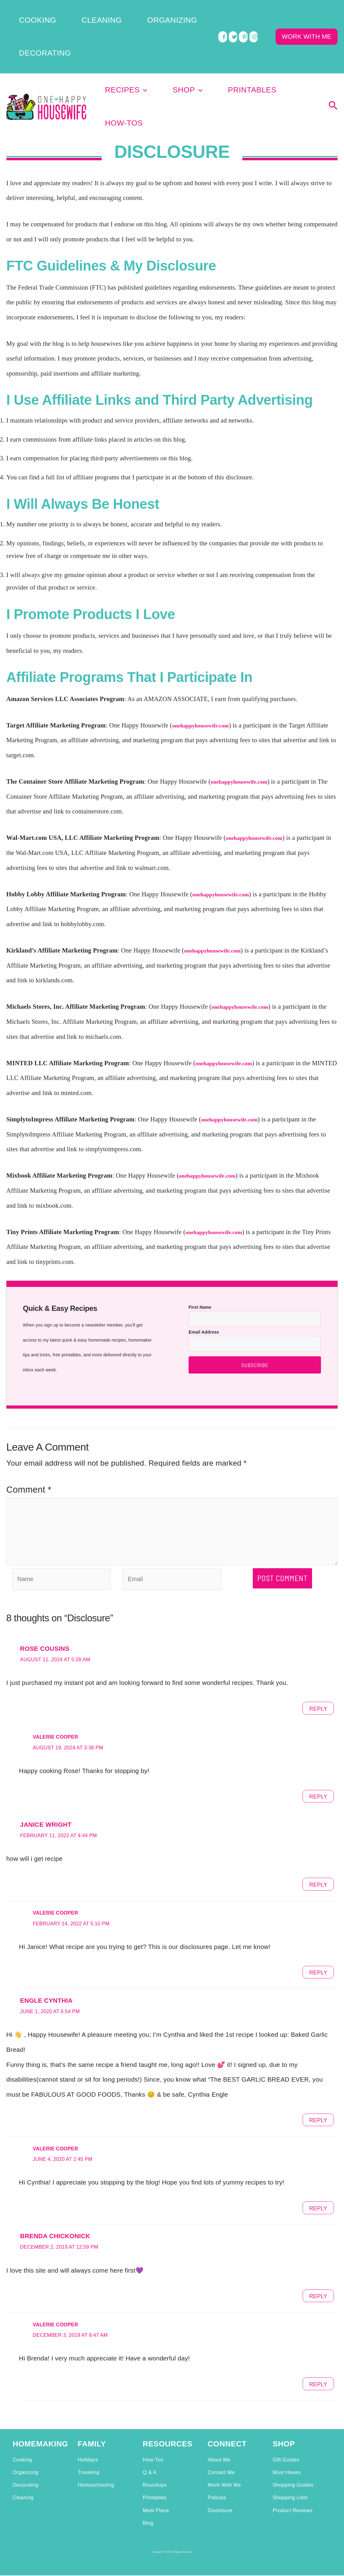 This screenshot has height=2576, width=344. I want to click on Reply [Reply to Rose Cousins], so click(316, 1681).